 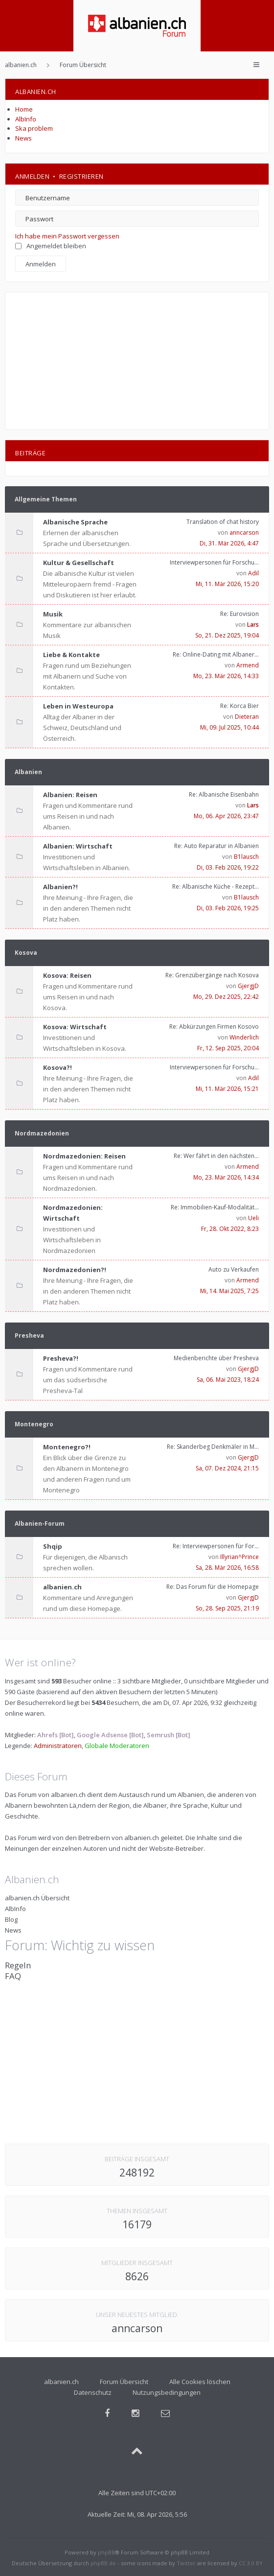 I want to click on Translation of chat history, so click(x=222, y=522).